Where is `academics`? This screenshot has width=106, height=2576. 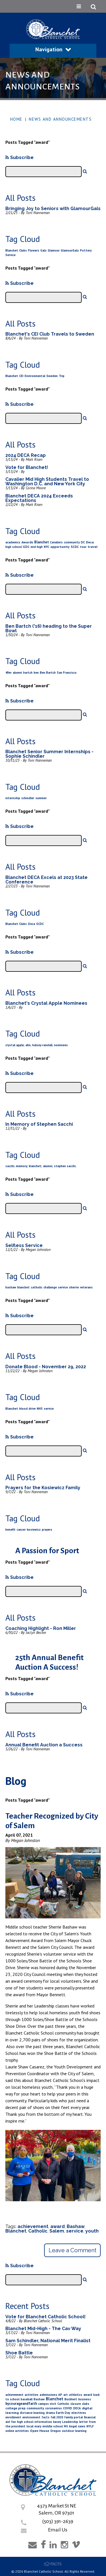 academics is located at coordinates (12, 542).